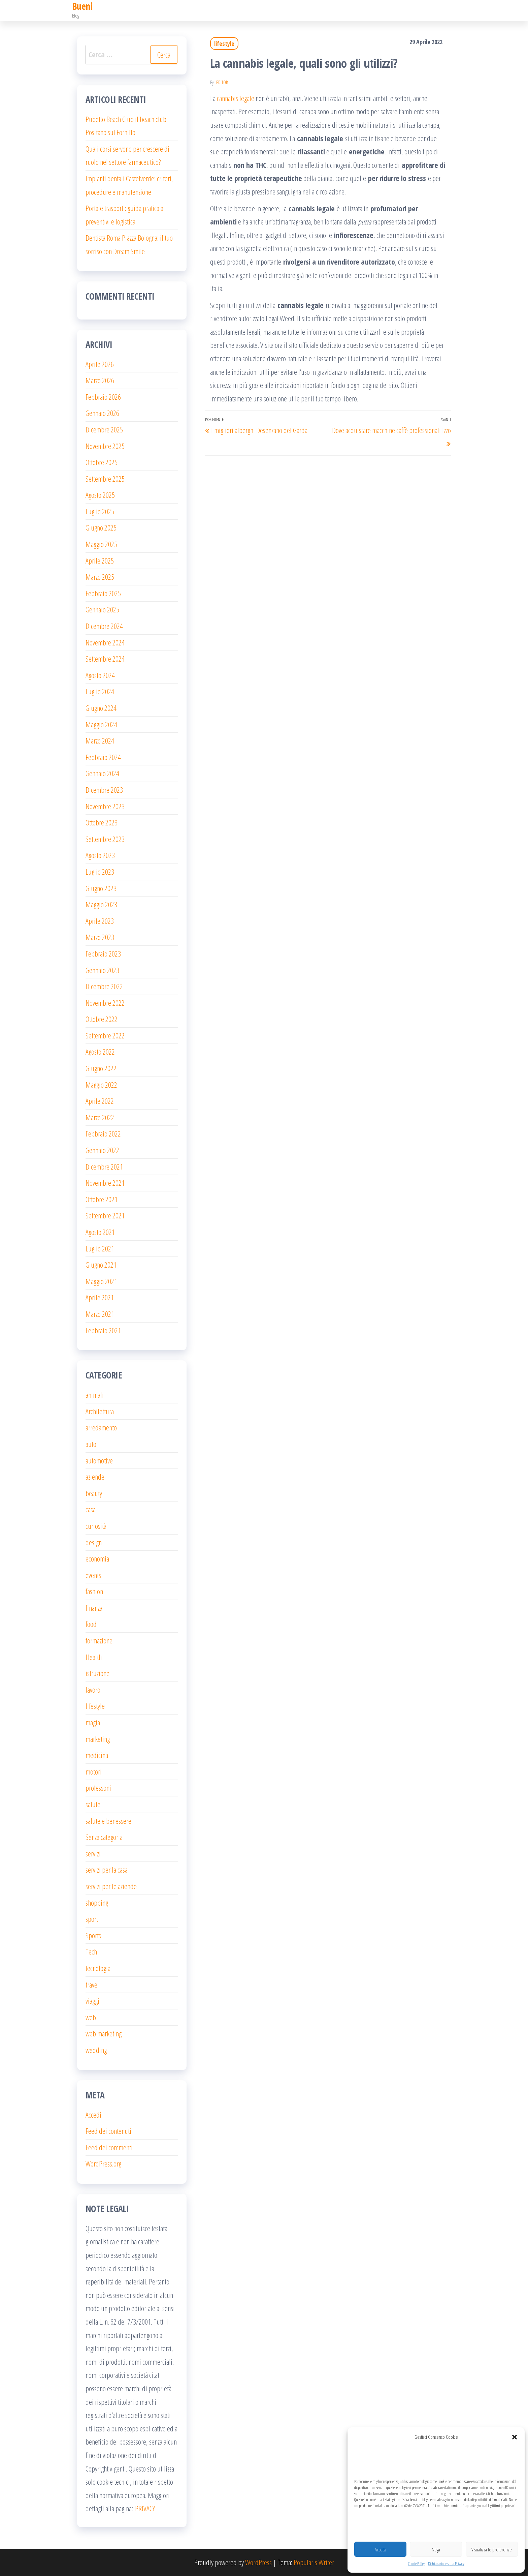 This screenshot has height=2576, width=528. Describe the element at coordinates (97, 1903) in the screenshot. I see `shopping` at that location.